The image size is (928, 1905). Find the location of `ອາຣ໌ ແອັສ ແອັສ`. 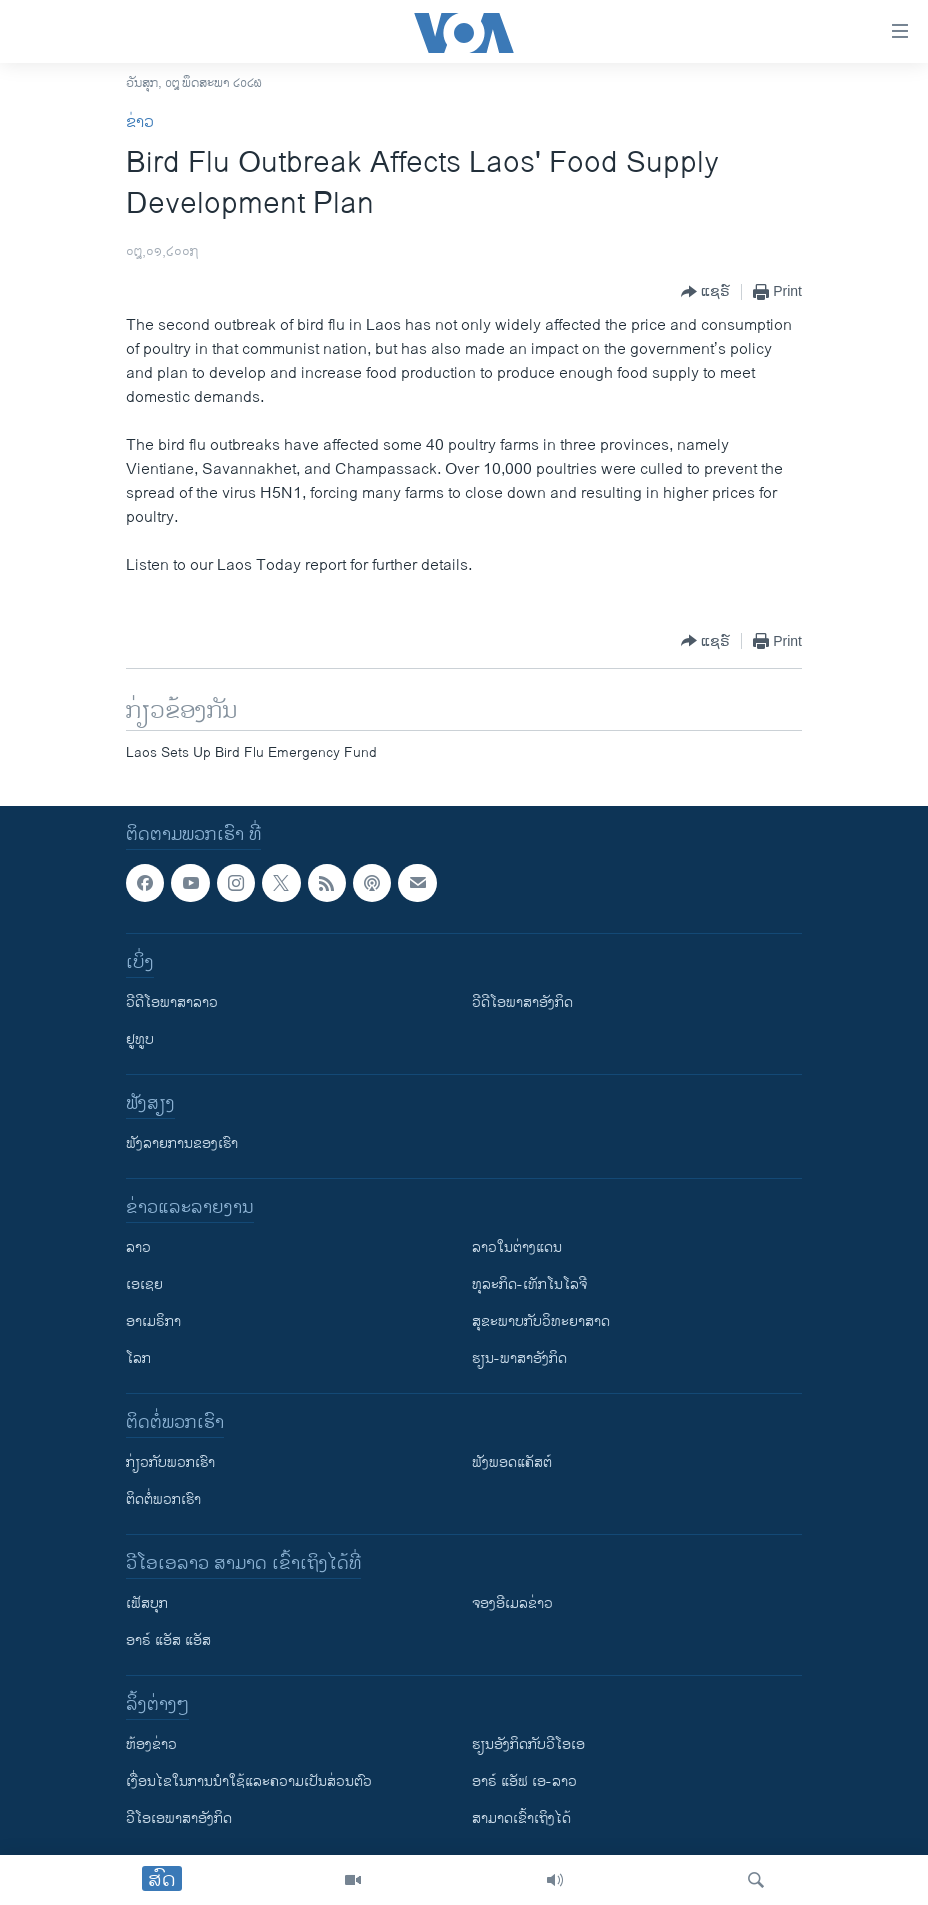

ອາຣ໌ ແອັສ ແອັສ is located at coordinates (168, 1640).